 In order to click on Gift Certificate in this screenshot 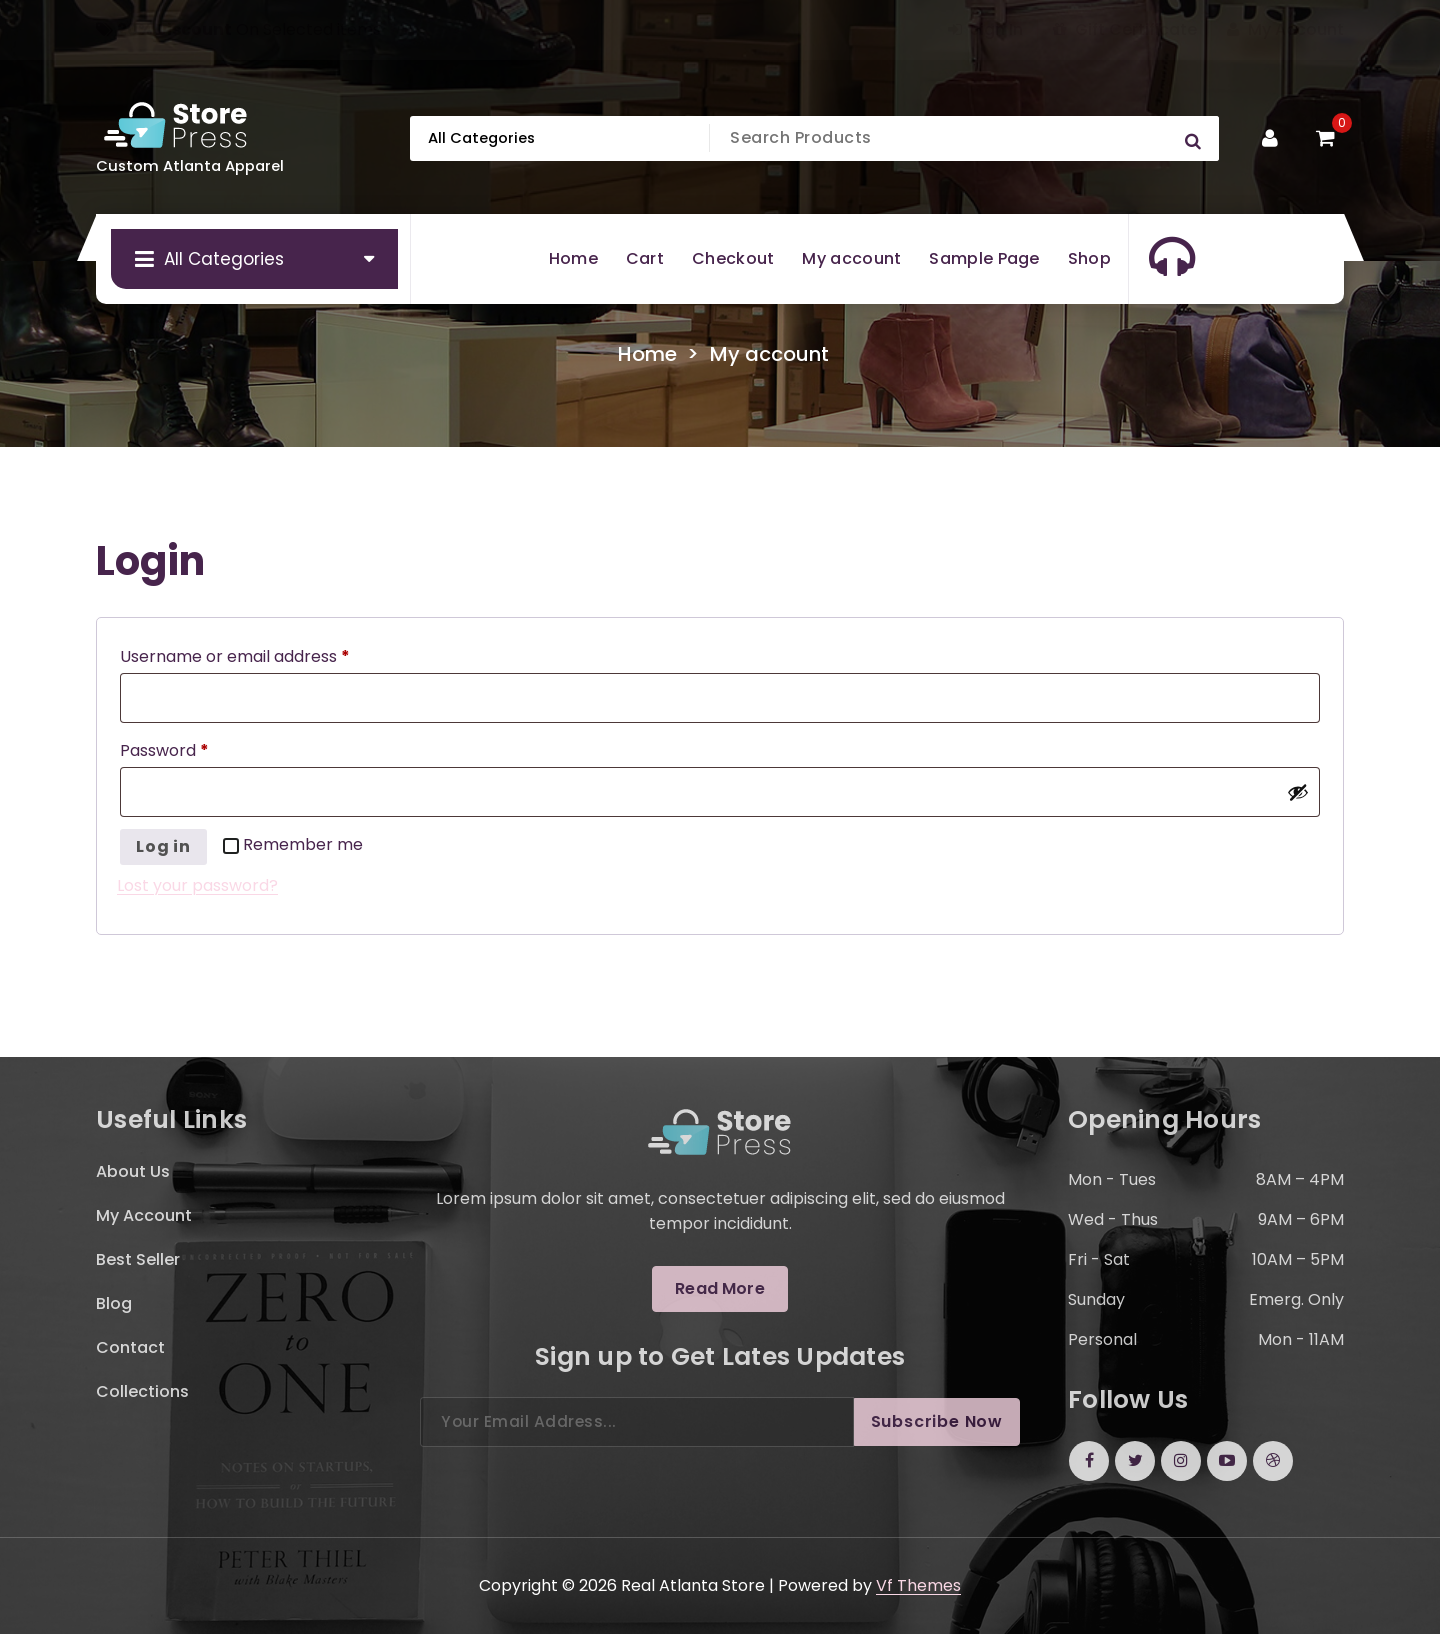, I will do `click(1125, 30)`.